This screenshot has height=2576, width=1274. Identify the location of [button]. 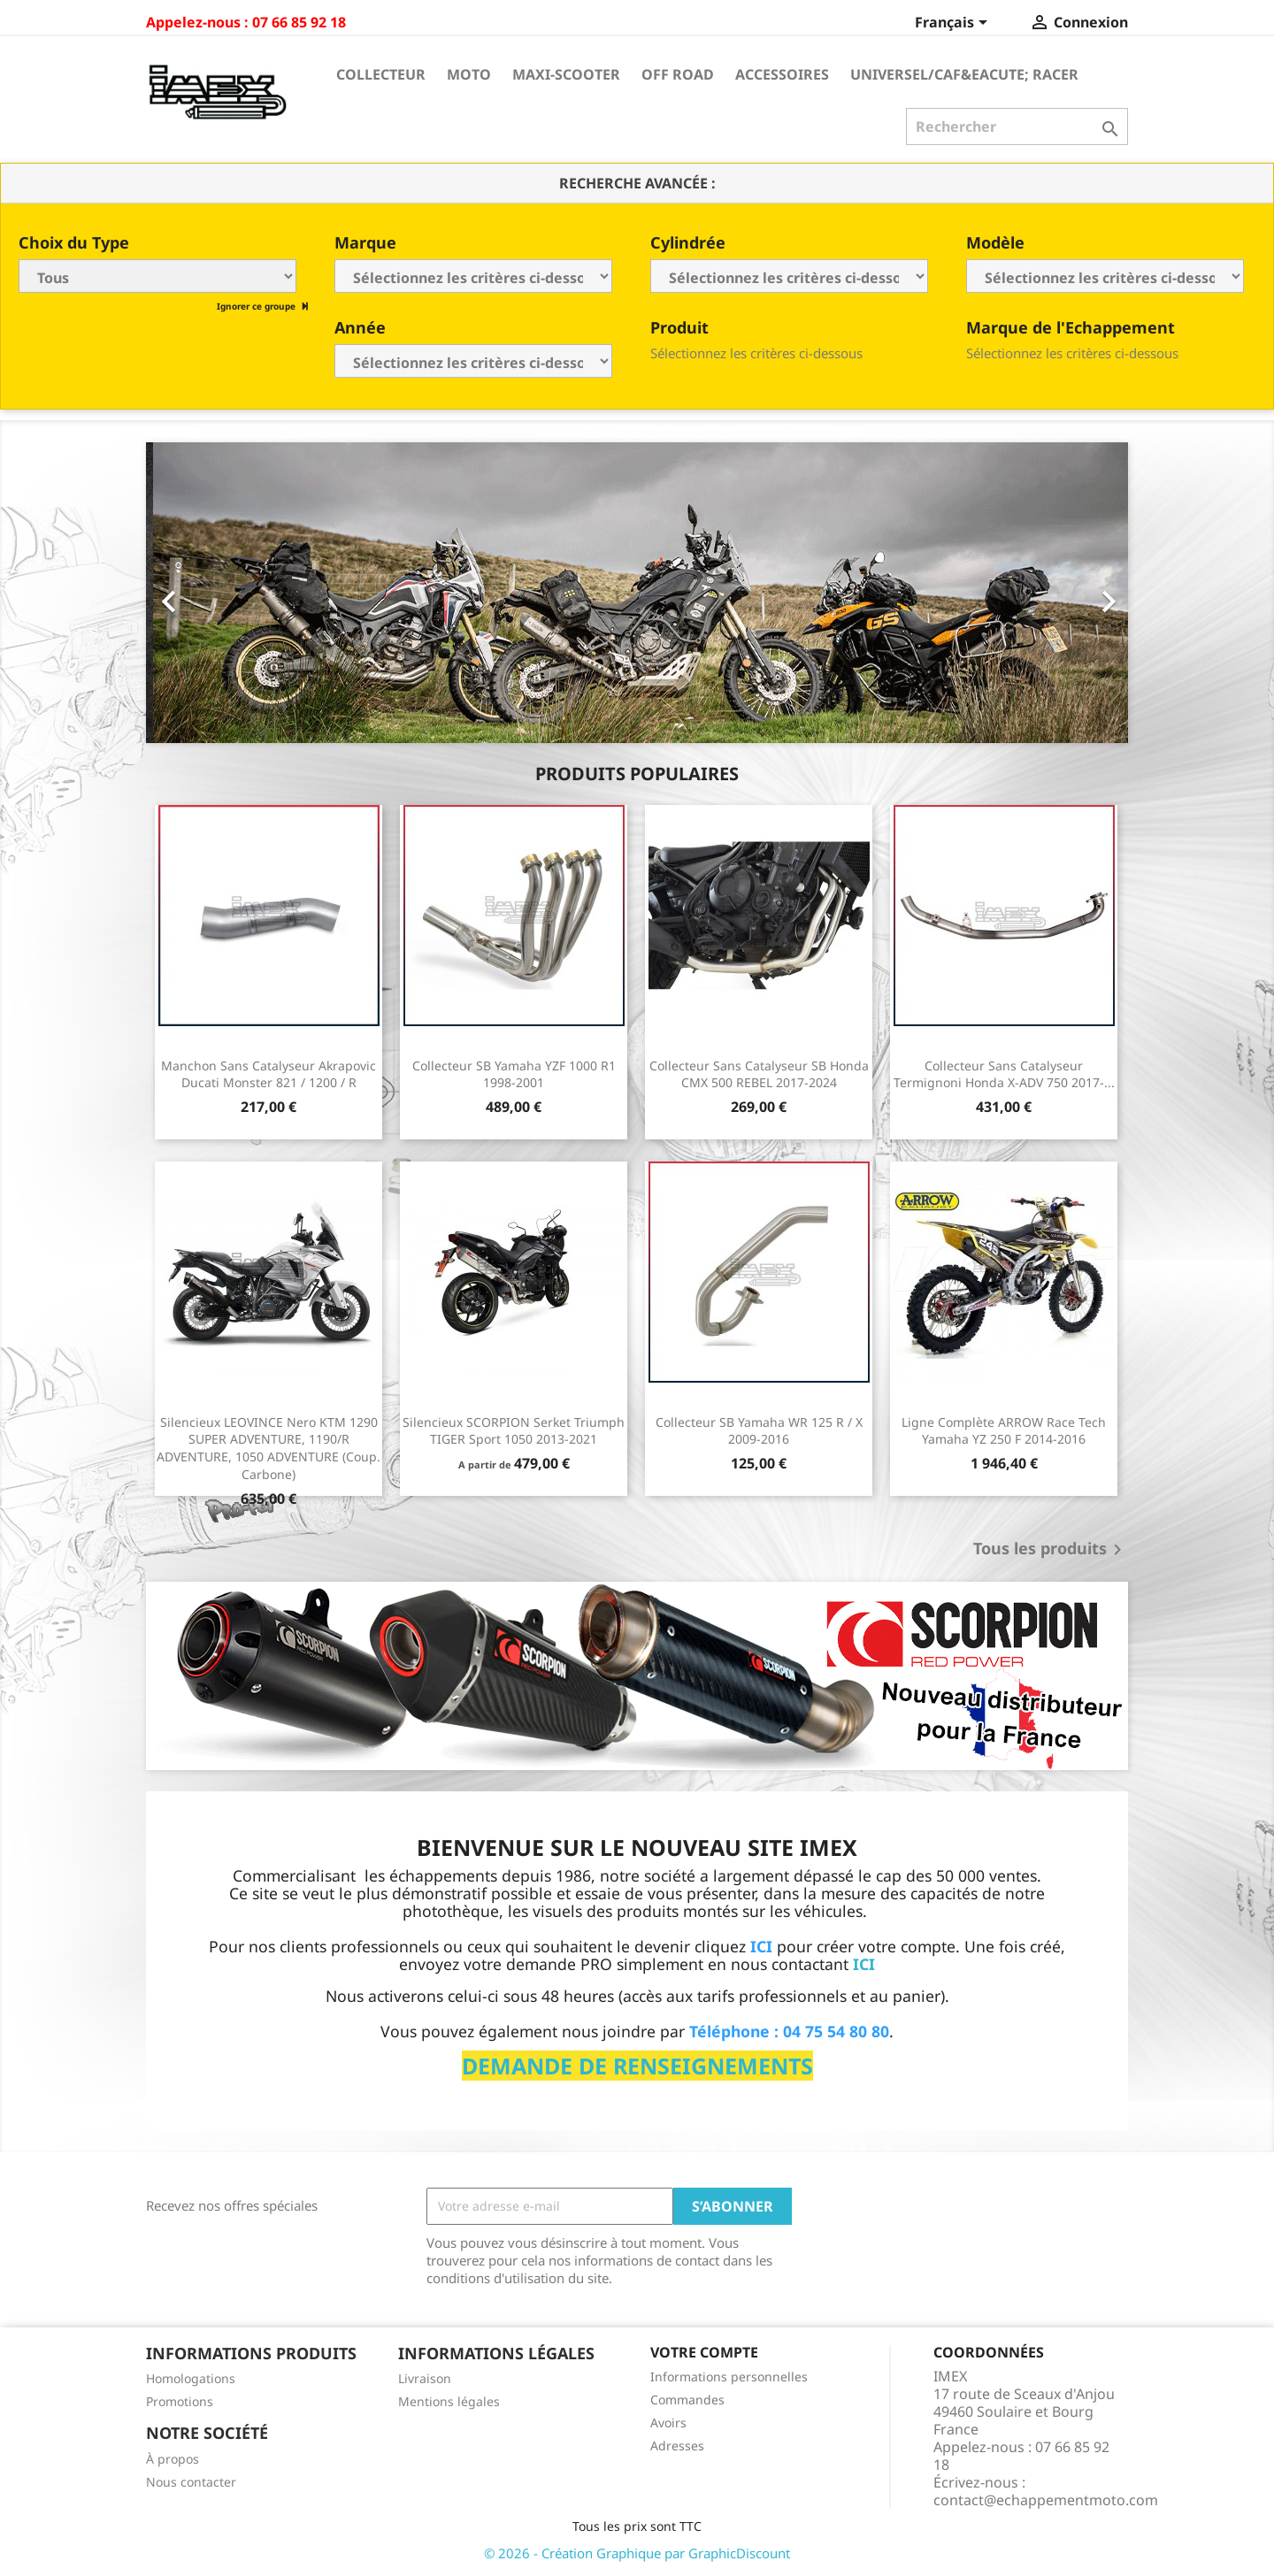
(220, 592).